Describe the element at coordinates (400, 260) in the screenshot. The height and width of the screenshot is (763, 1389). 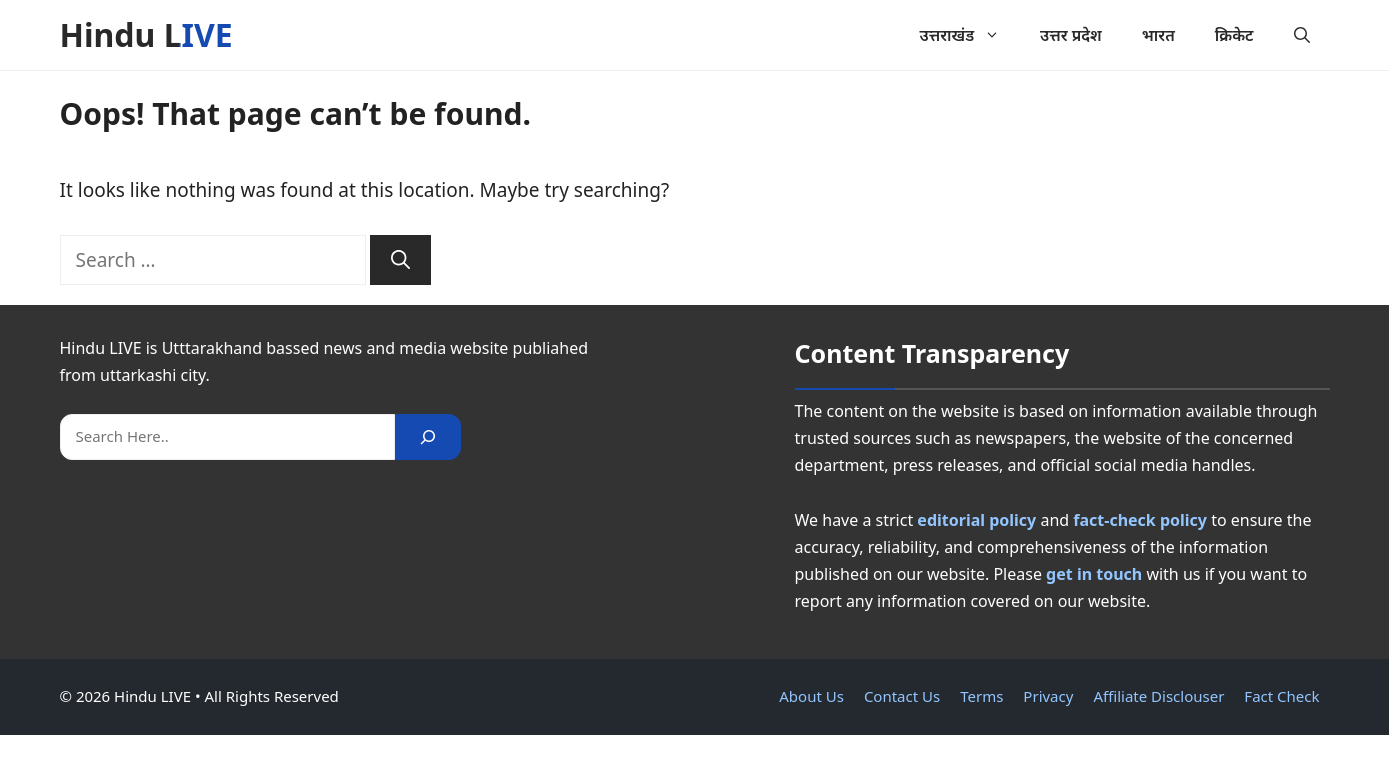
I see `[Search]` at that location.